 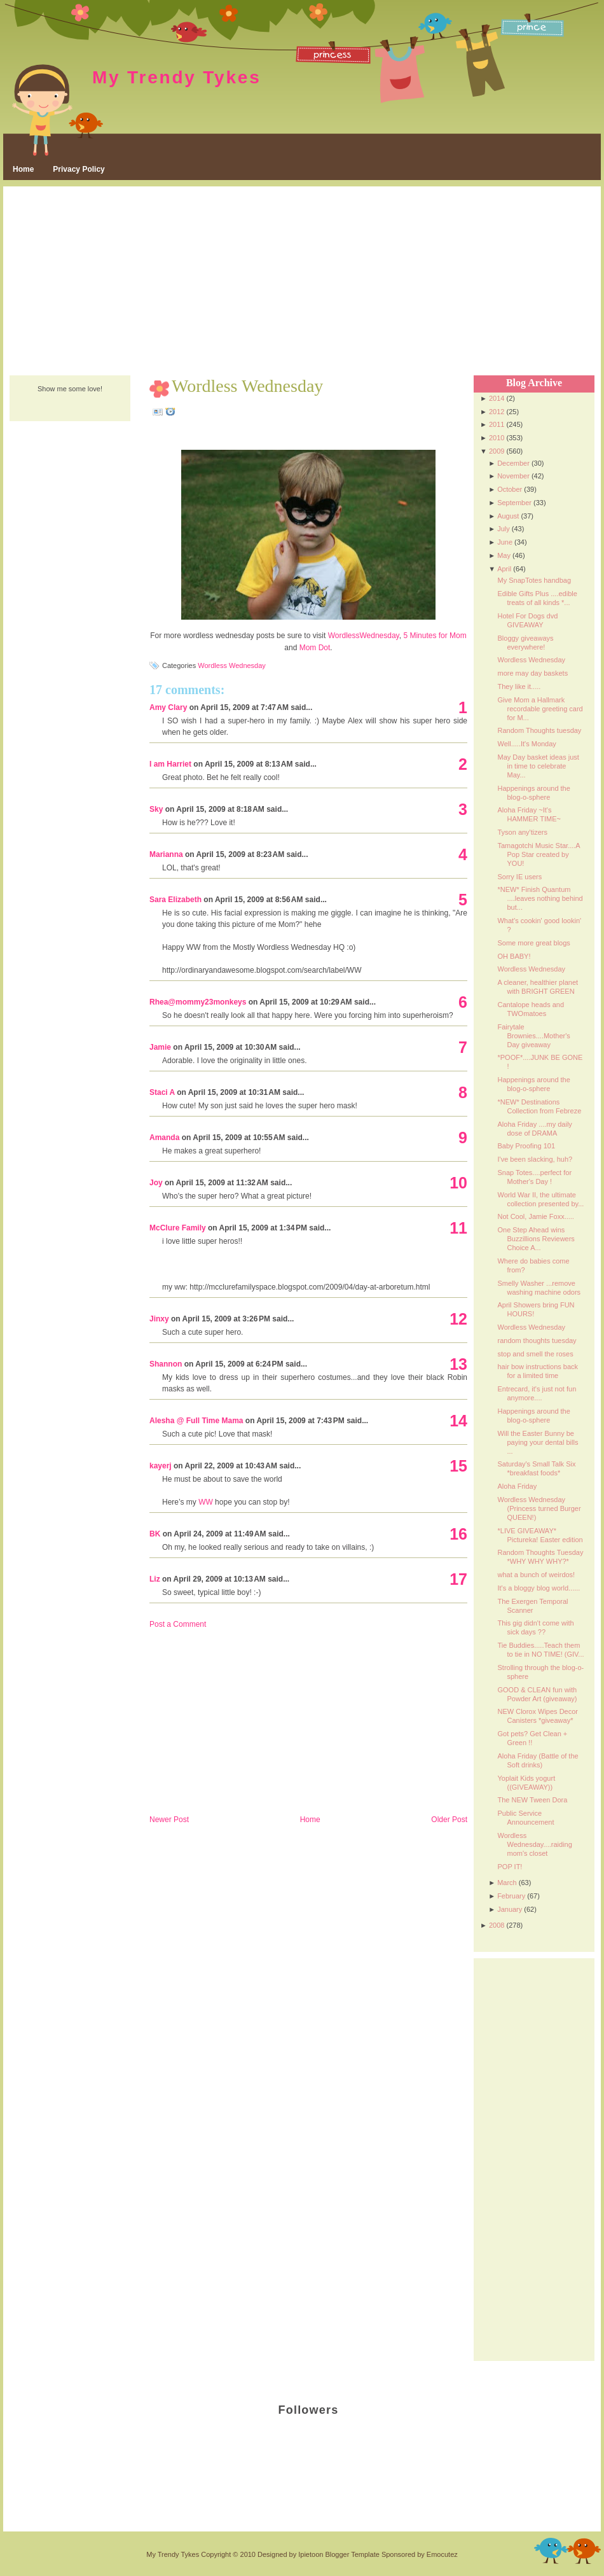 What do you see at coordinates (169, 1819) in the screenshot?
I see `Newer Post` at bounding box center [169, 1819].